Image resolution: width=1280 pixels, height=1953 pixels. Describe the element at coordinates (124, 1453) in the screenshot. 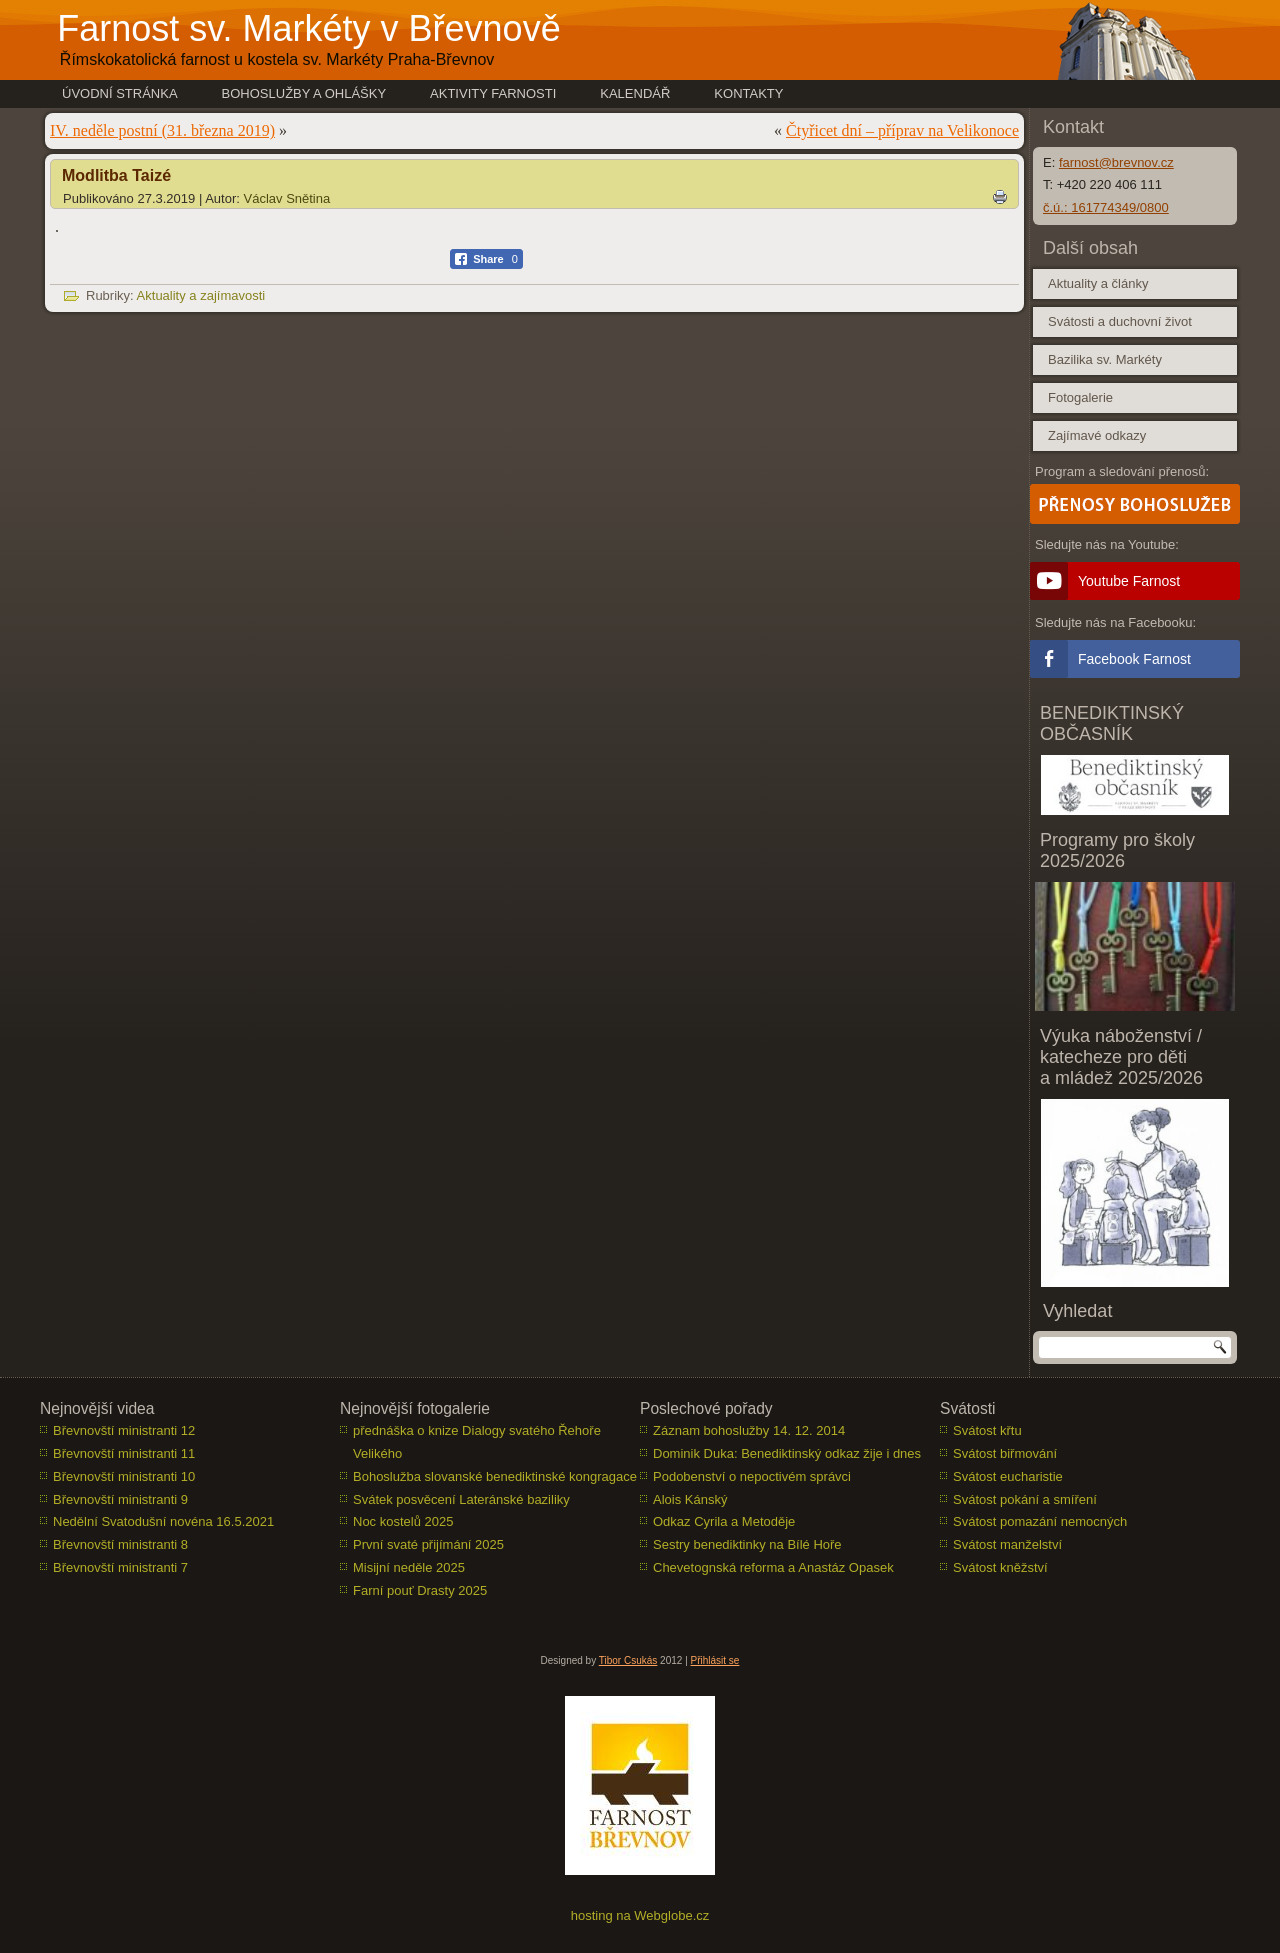

I see `Břevnovští ministranti 11` at that location.